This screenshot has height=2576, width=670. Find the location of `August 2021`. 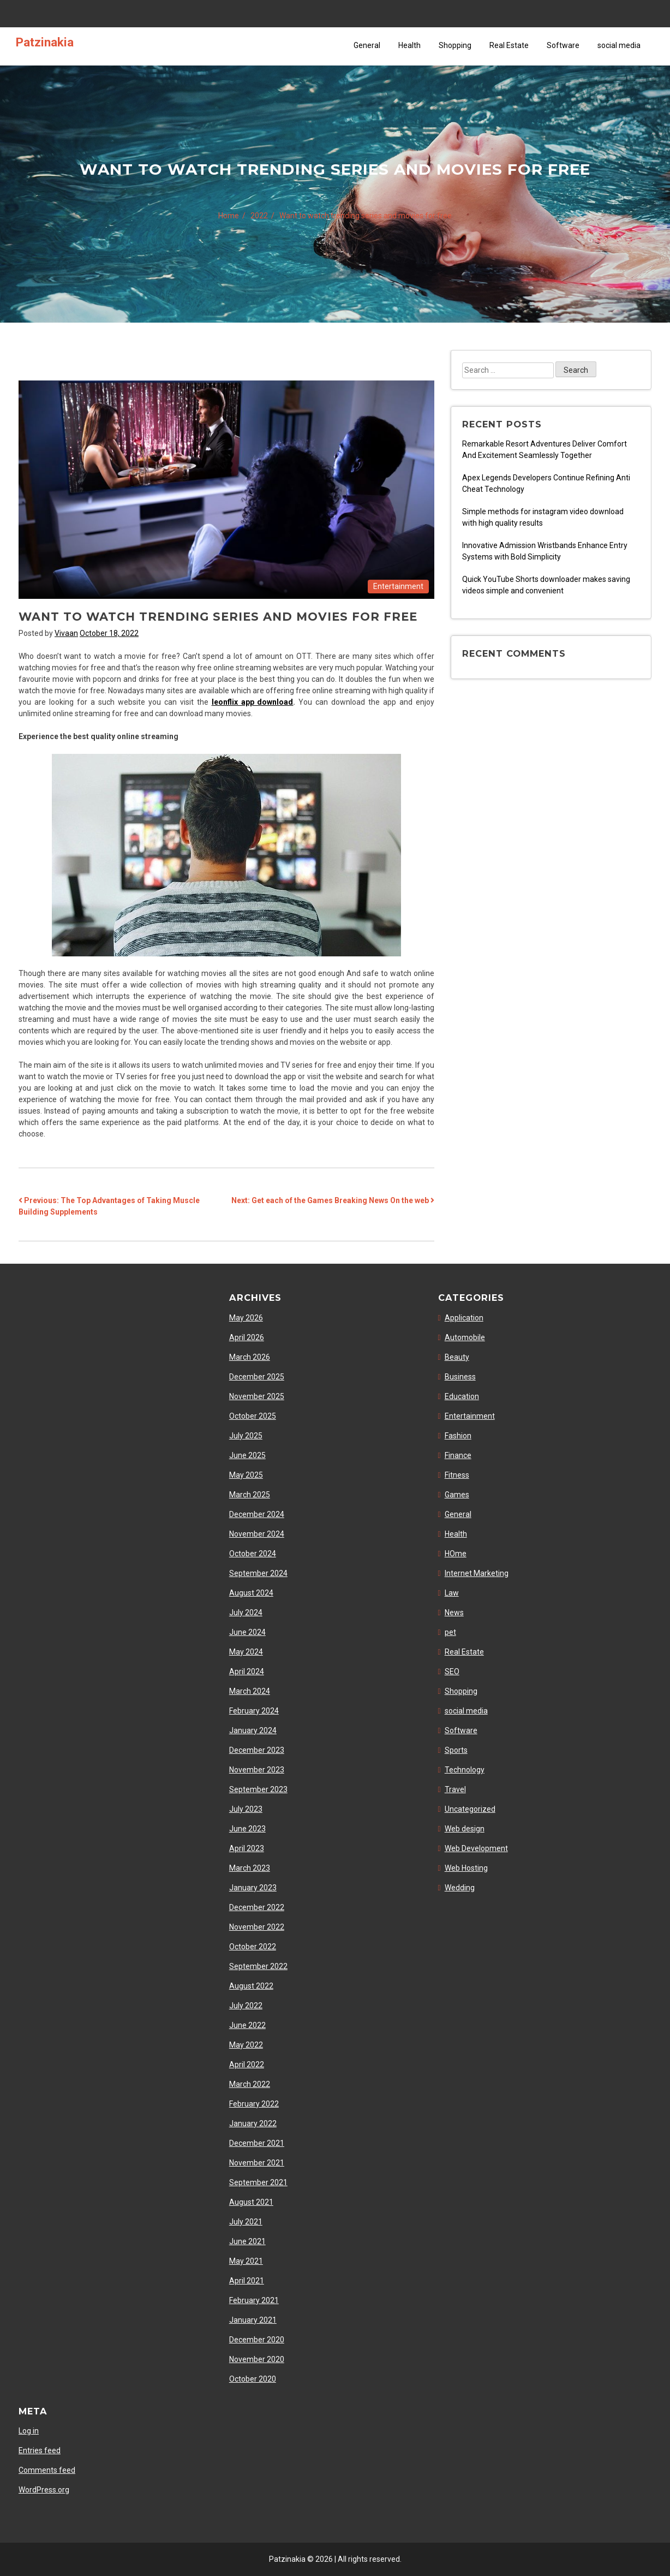

August 2021 is located at coordinates (251, 2202).